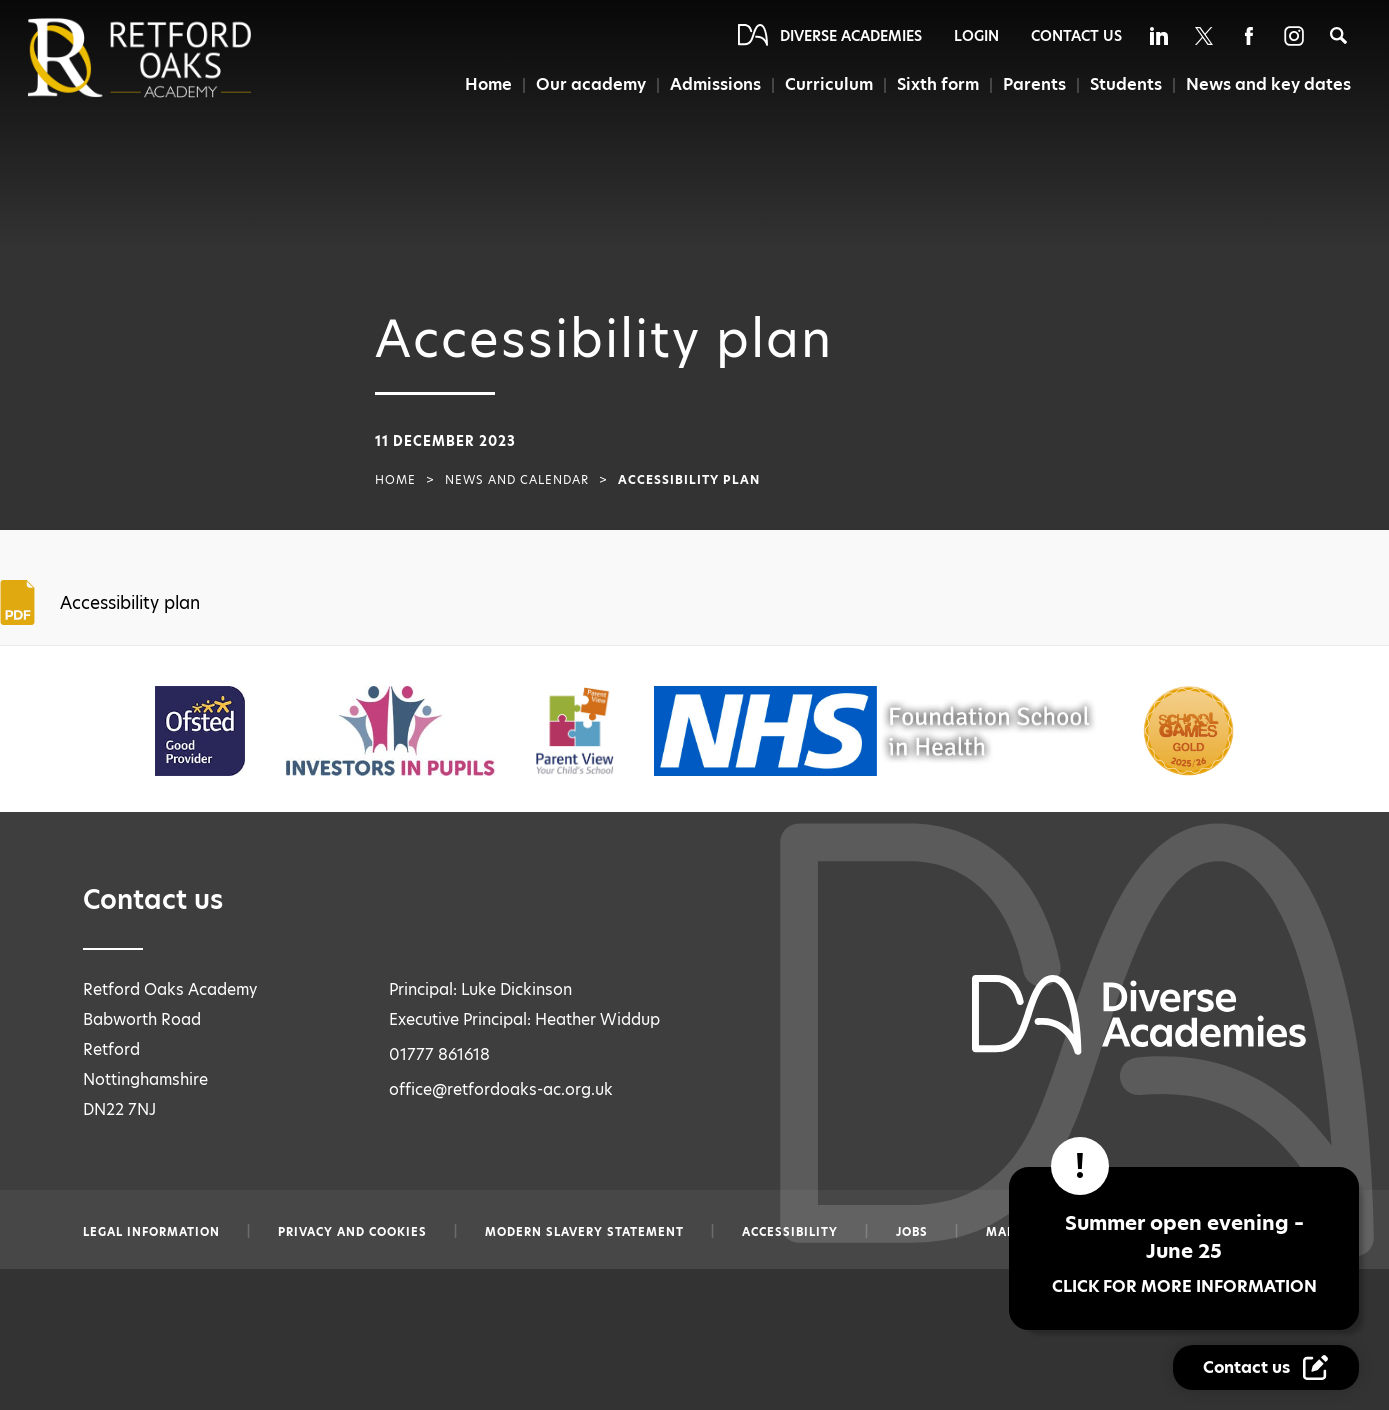  I want to click on Login, so click(976, 36).